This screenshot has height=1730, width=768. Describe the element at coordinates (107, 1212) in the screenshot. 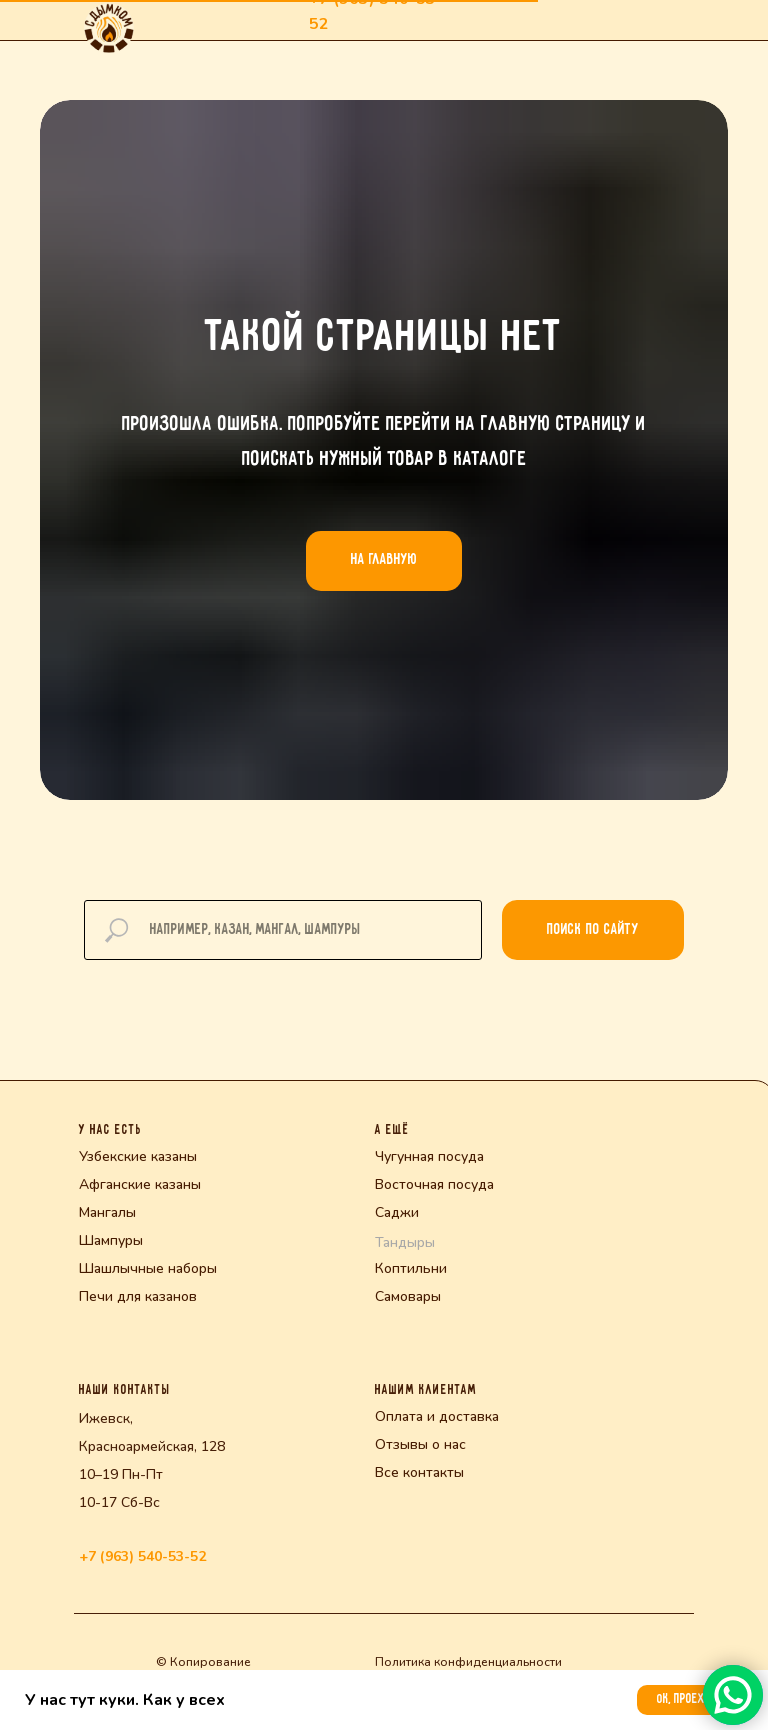

I see `Мангалы` at that location.